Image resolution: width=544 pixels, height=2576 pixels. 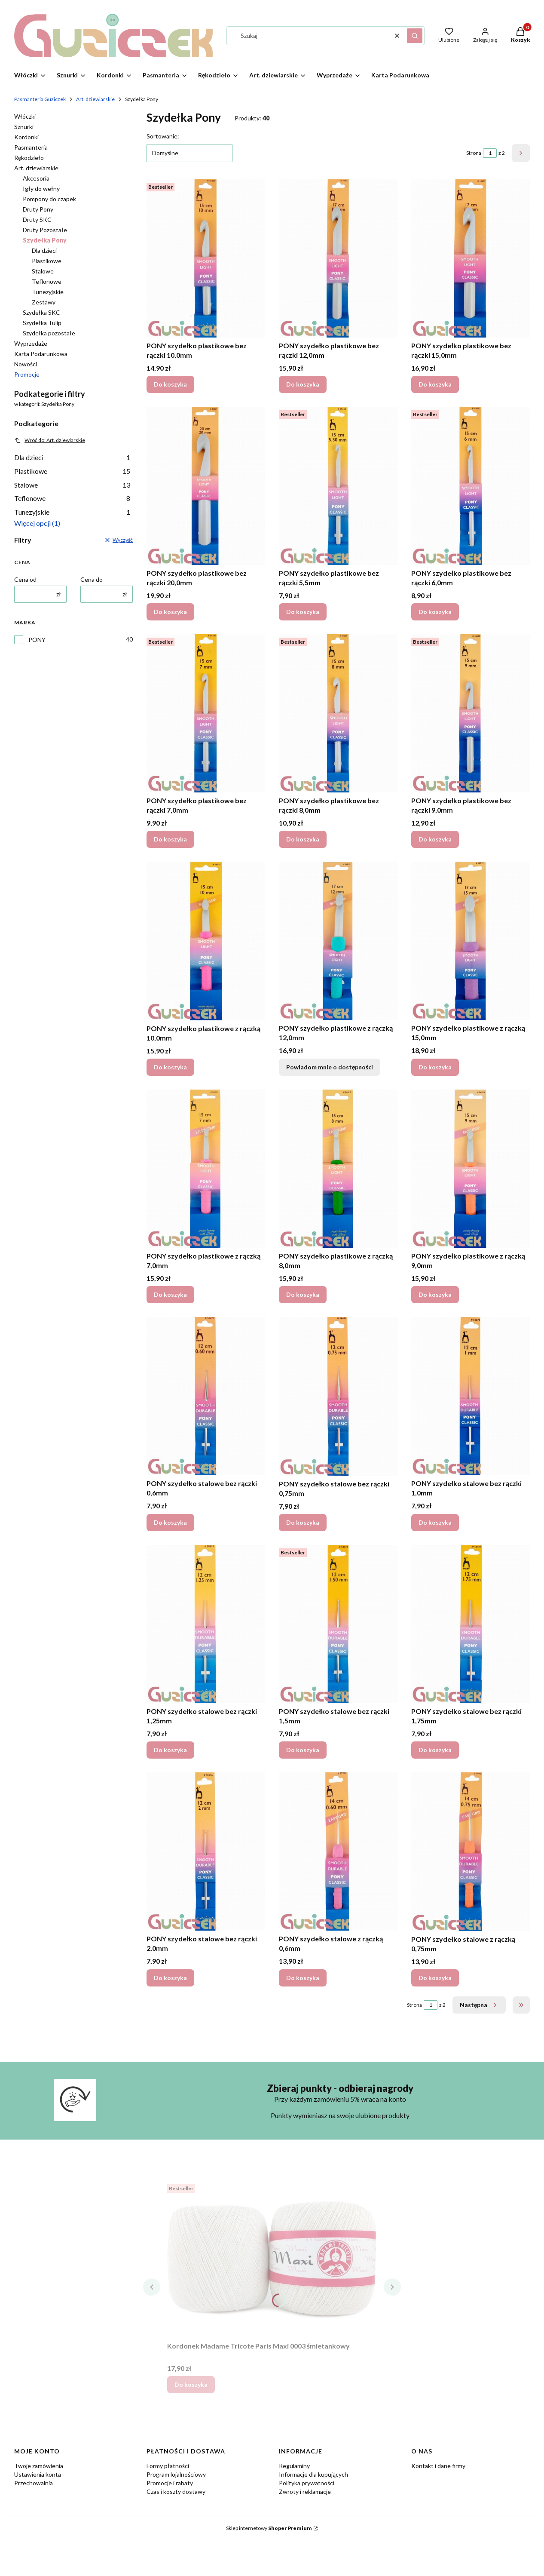 I want to click on Zestawy, so click(x=43, y=302).